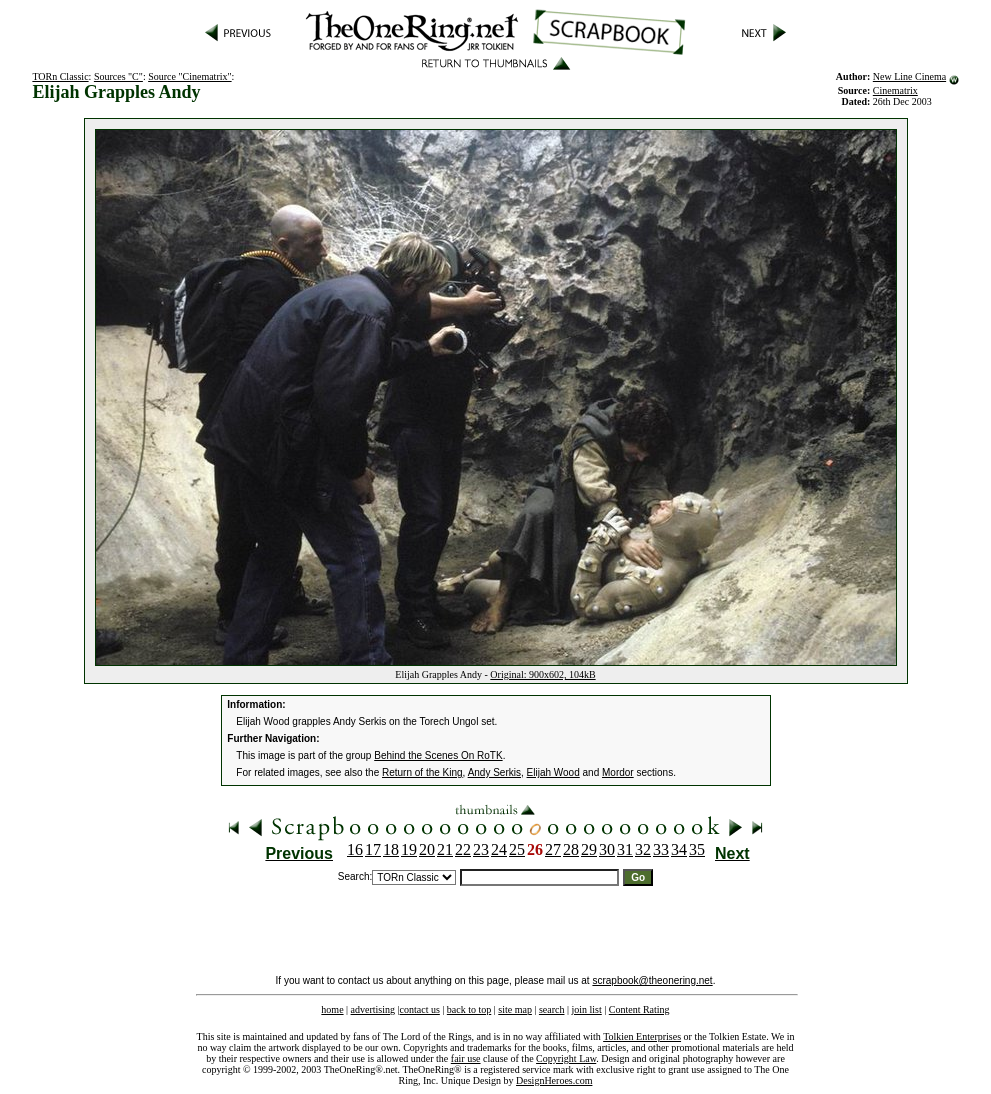 The height and width of the screenshot is (1094, 991). Describe the element at coordinates (642, 1036) in the screenshot. I see `Tolkien Enterprises` at that location.